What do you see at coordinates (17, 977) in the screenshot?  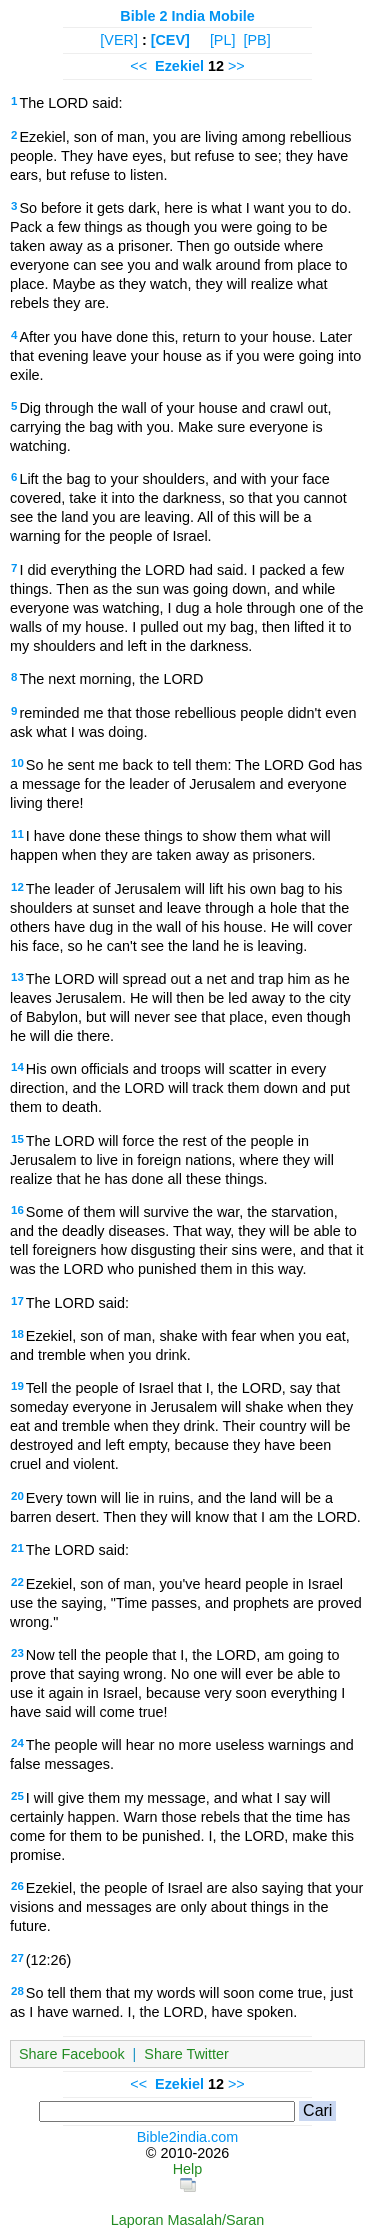 I see `13` at bounding box center [17, 977].